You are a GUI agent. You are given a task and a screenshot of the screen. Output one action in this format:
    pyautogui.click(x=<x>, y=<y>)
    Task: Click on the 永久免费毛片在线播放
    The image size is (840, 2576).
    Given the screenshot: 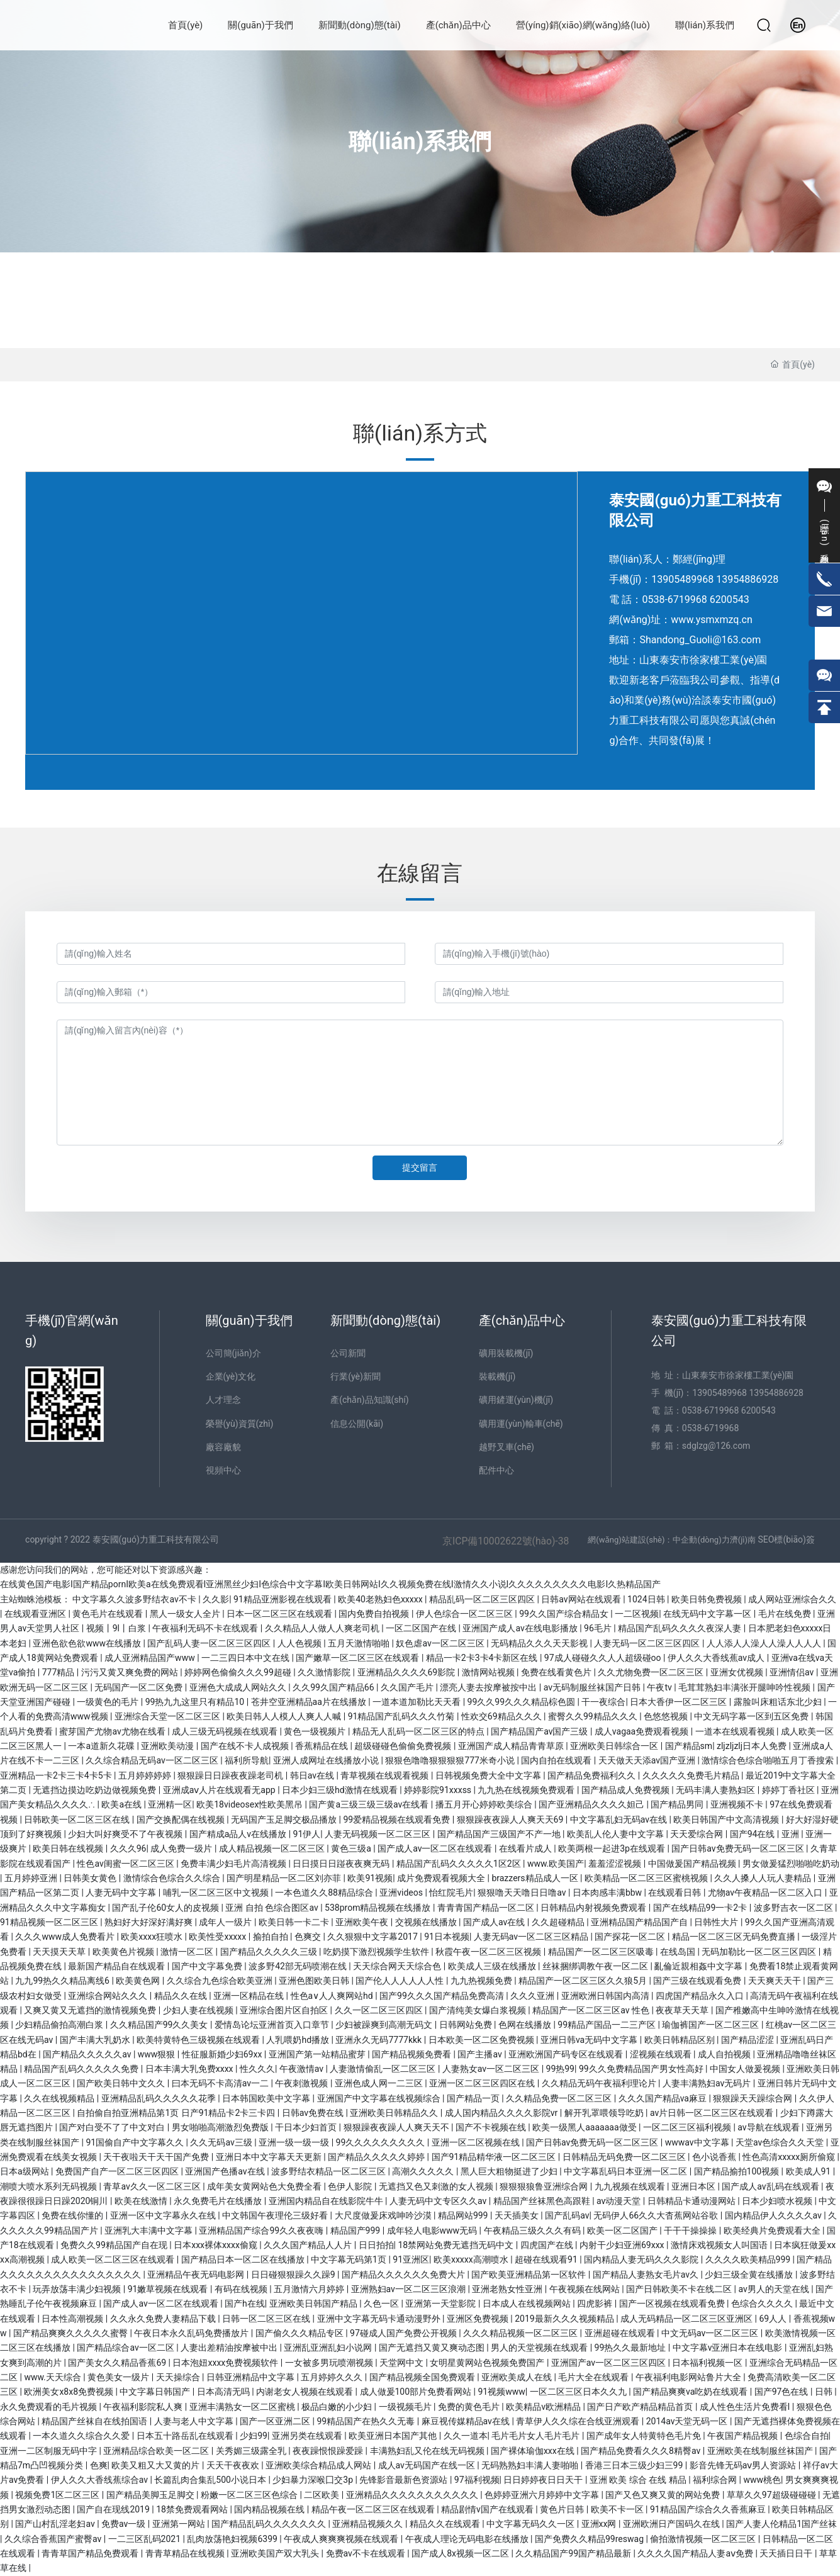 What is the action you would take?
    pyautogui.click(x=219, y=2201)
    